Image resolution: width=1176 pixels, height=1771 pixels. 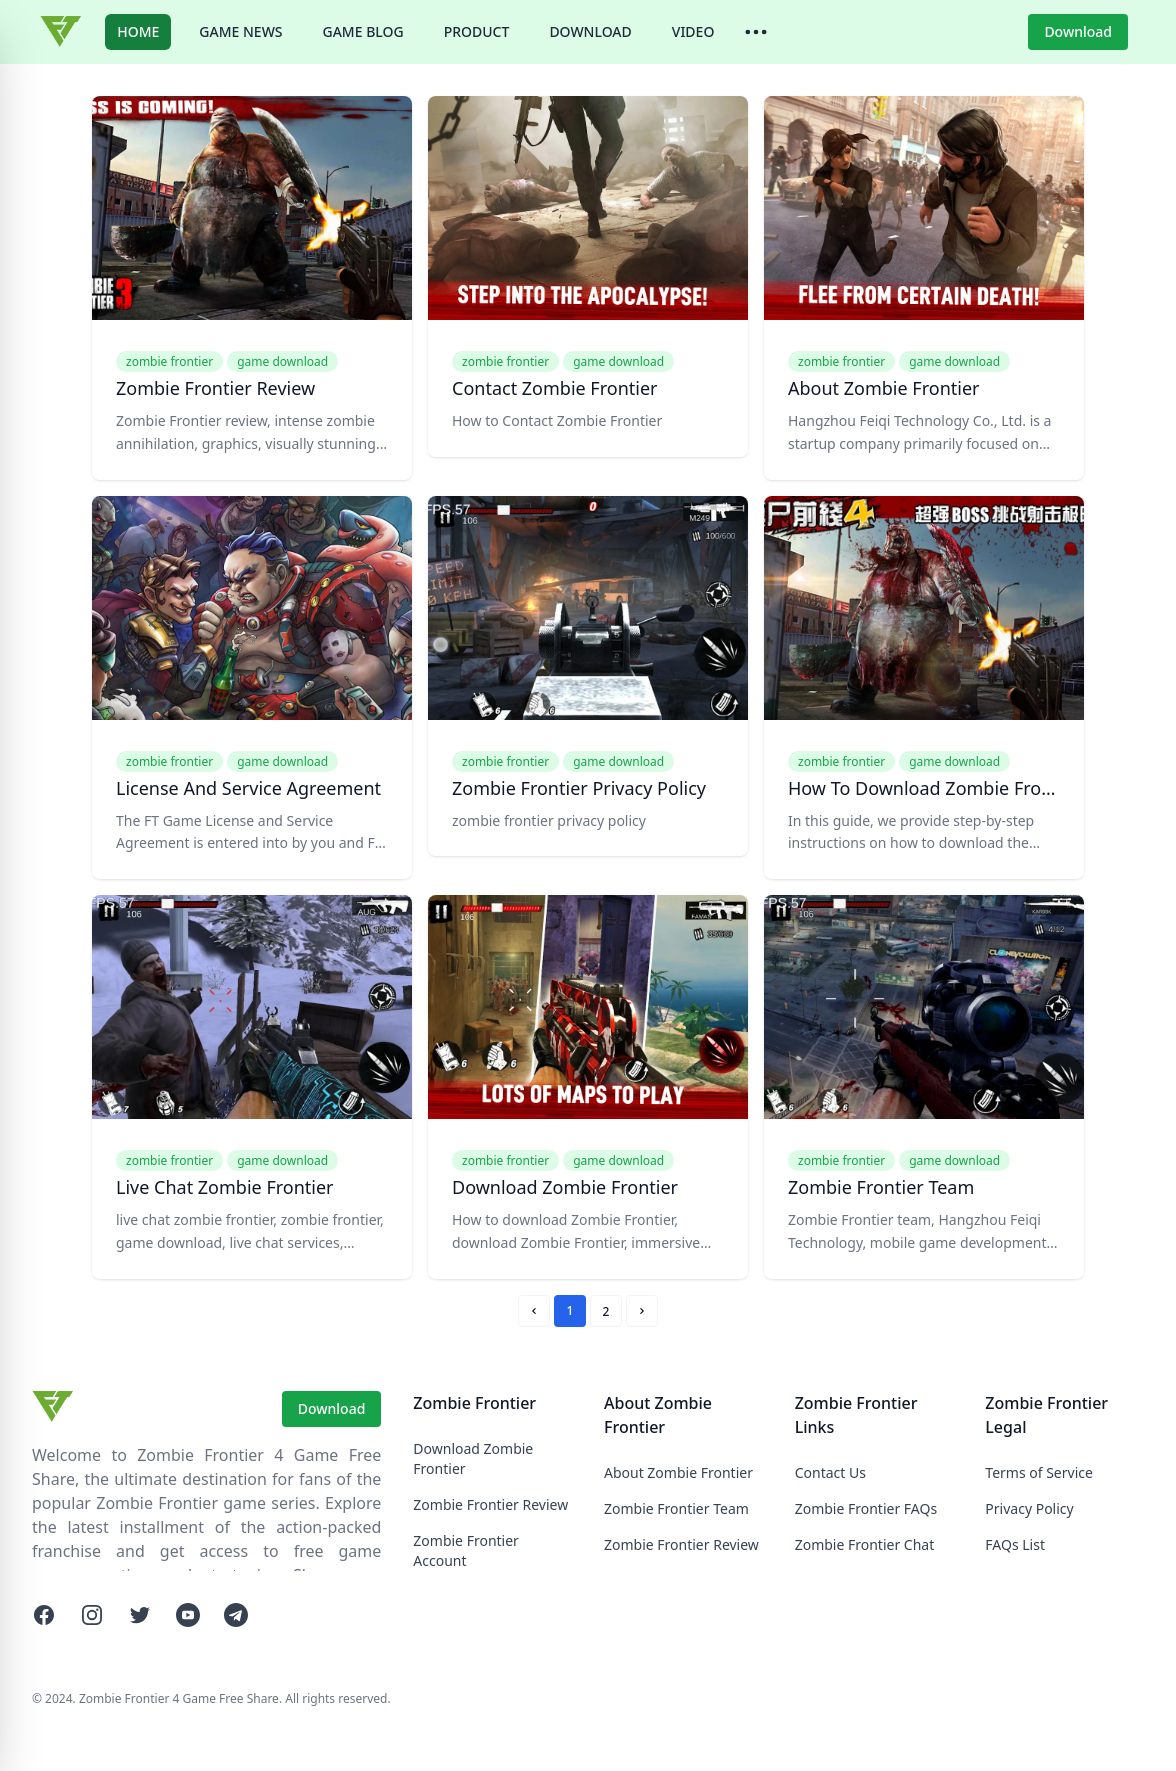 I want to click on Zombie Frontier Review, so click(x=490, y=1504).